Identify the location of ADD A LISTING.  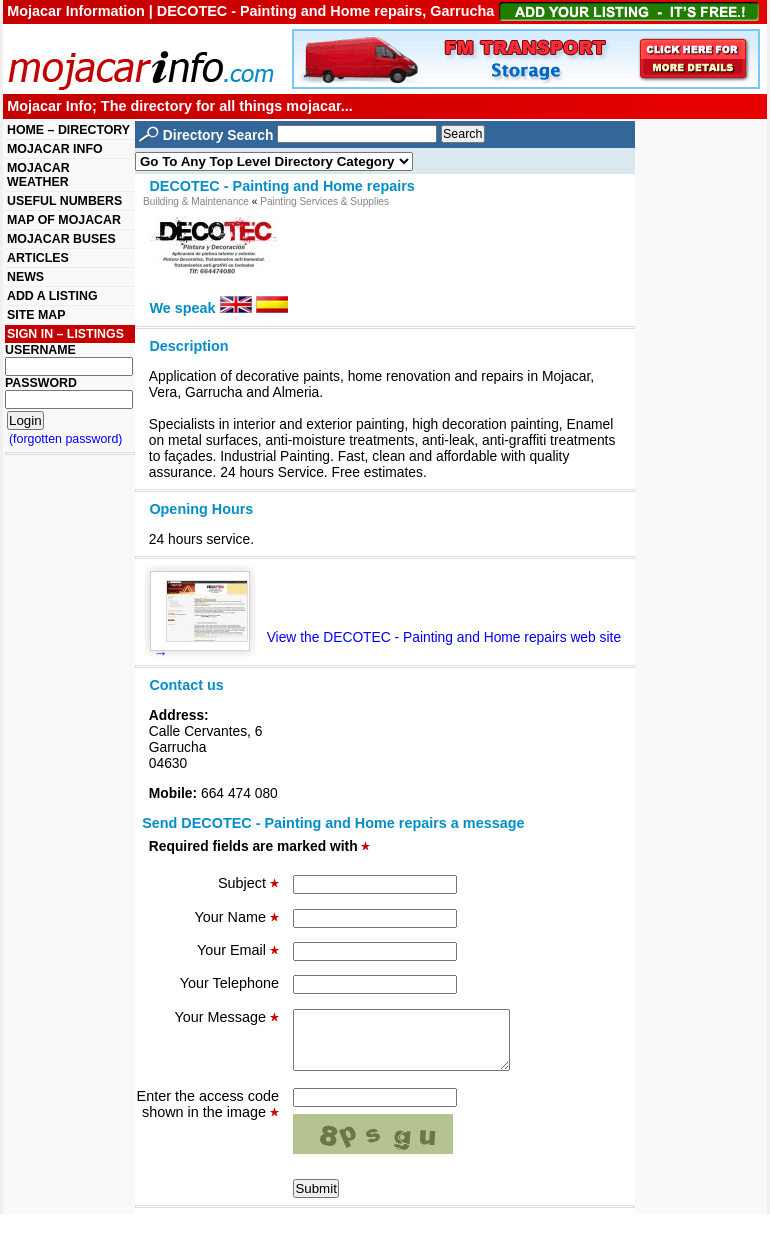
(52, 296).